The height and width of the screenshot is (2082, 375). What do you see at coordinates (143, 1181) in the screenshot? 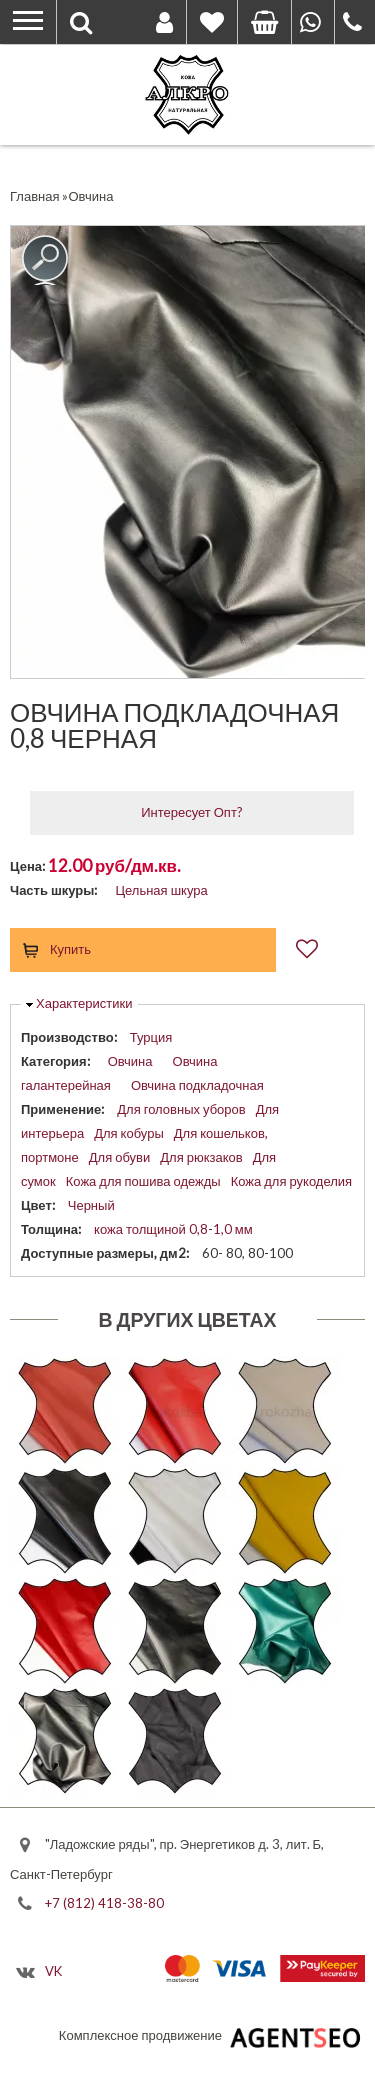
I see `Кожа для пошива одежды` at bounding box center [143, 1181].